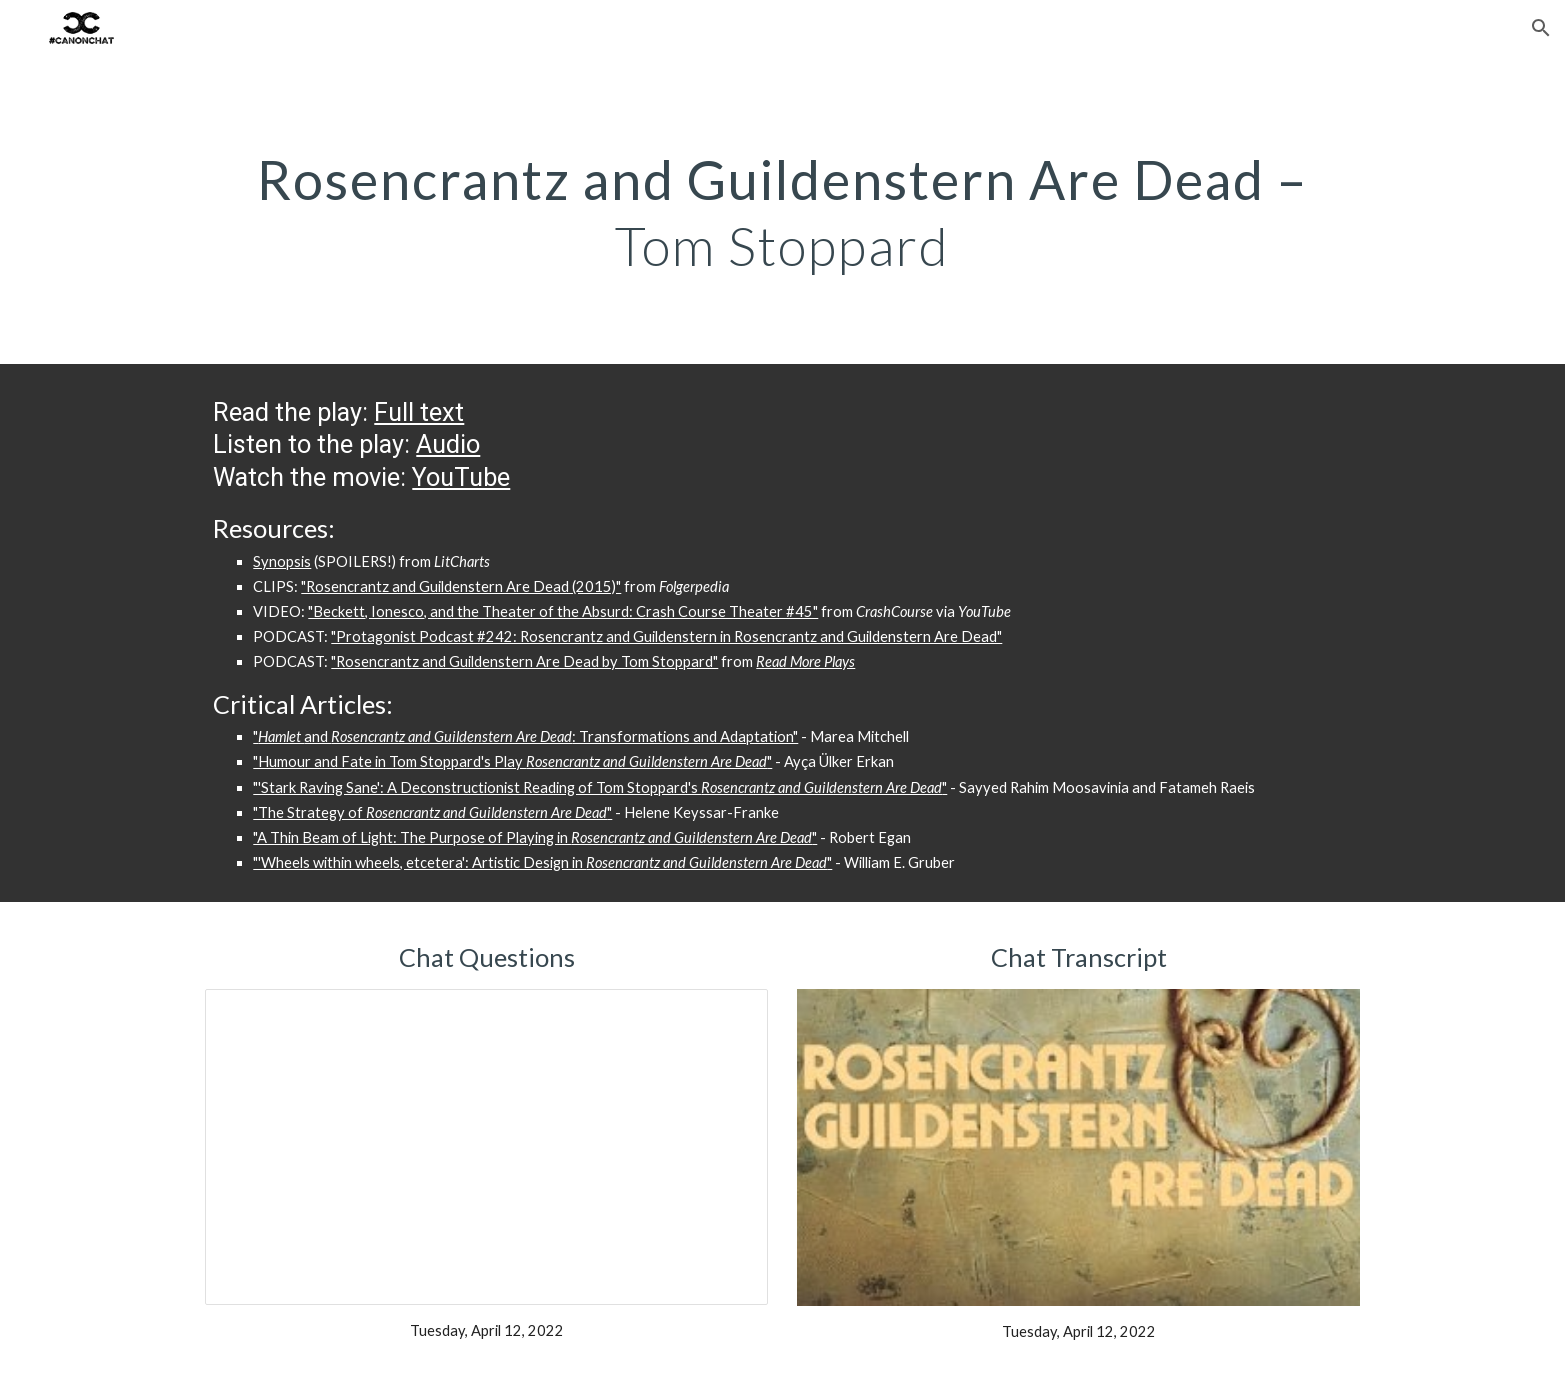 This screenshot has width=1565, height=1382. What do you see at coordinates (309, 812) in the screenshot?
I see `"The Strategy of` at bounding box center [309, 812].